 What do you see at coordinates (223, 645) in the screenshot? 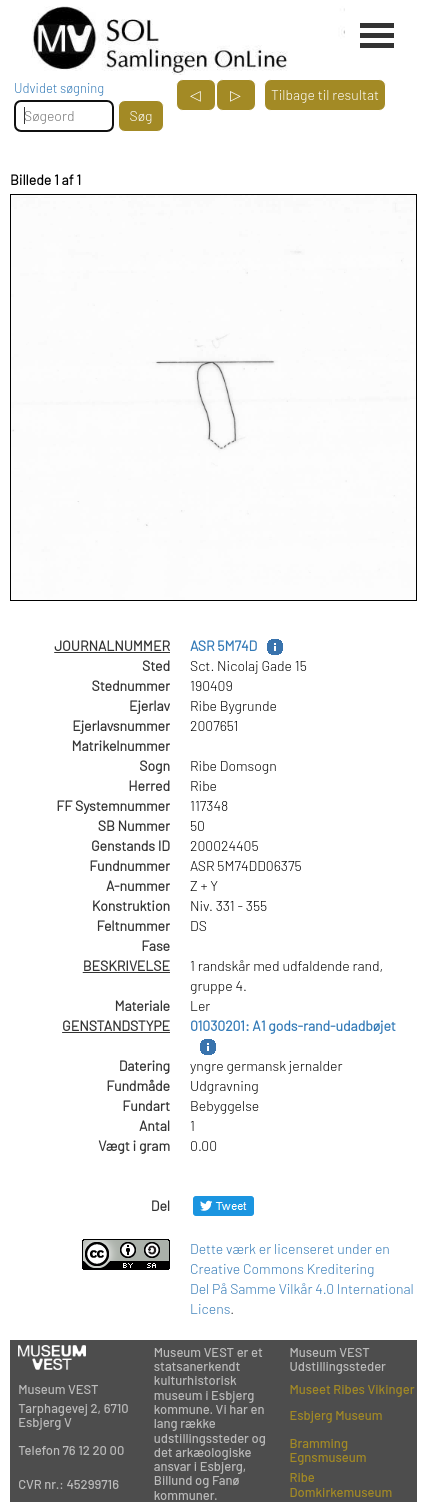
I see `ASR 5M74D` at bounding box center [223, 645].